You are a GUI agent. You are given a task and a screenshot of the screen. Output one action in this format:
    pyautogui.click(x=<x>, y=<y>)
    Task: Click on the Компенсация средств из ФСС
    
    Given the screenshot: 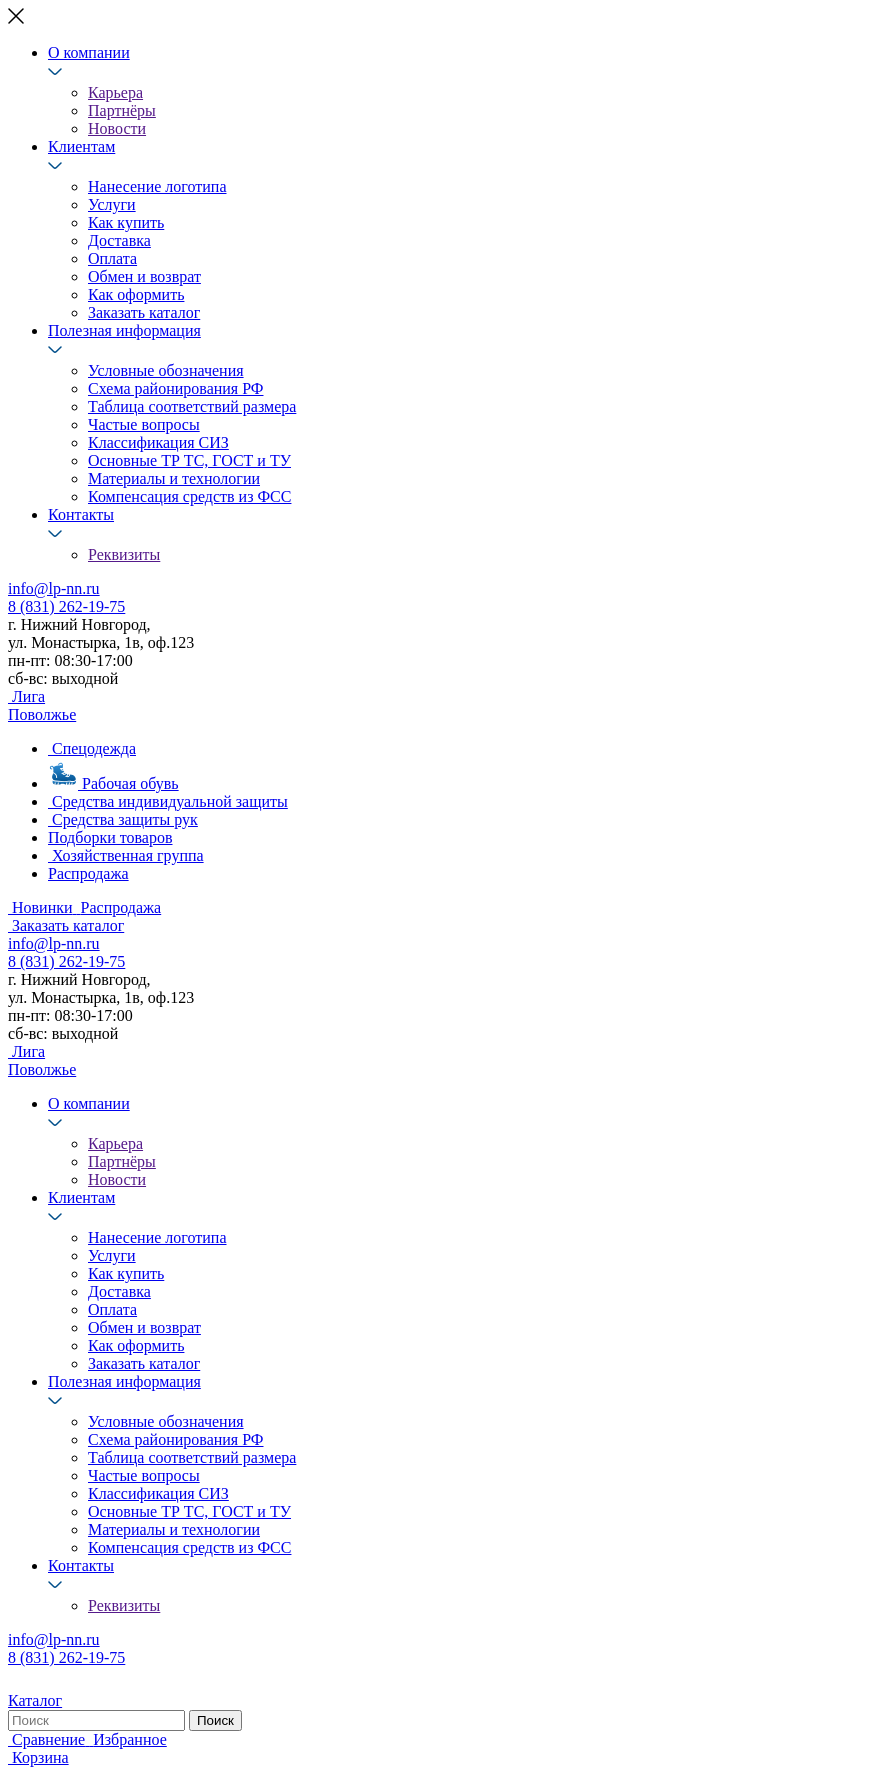 What is the action you would take?
    pyautogui.click(x=189, y=496)
    